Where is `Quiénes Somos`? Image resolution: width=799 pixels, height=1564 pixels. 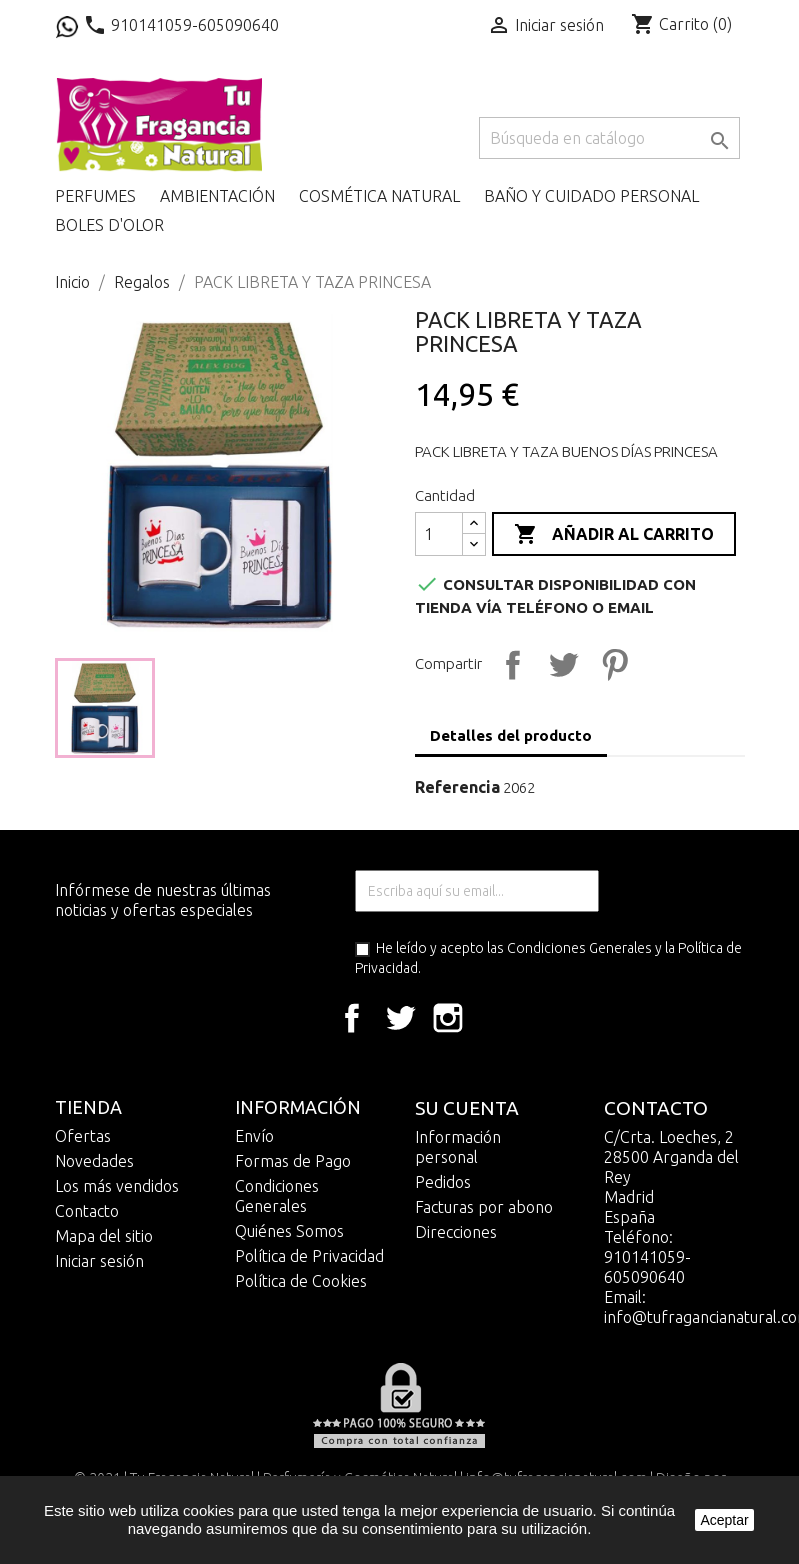 Quiénes Somos is located at coordinates (289, 1231).